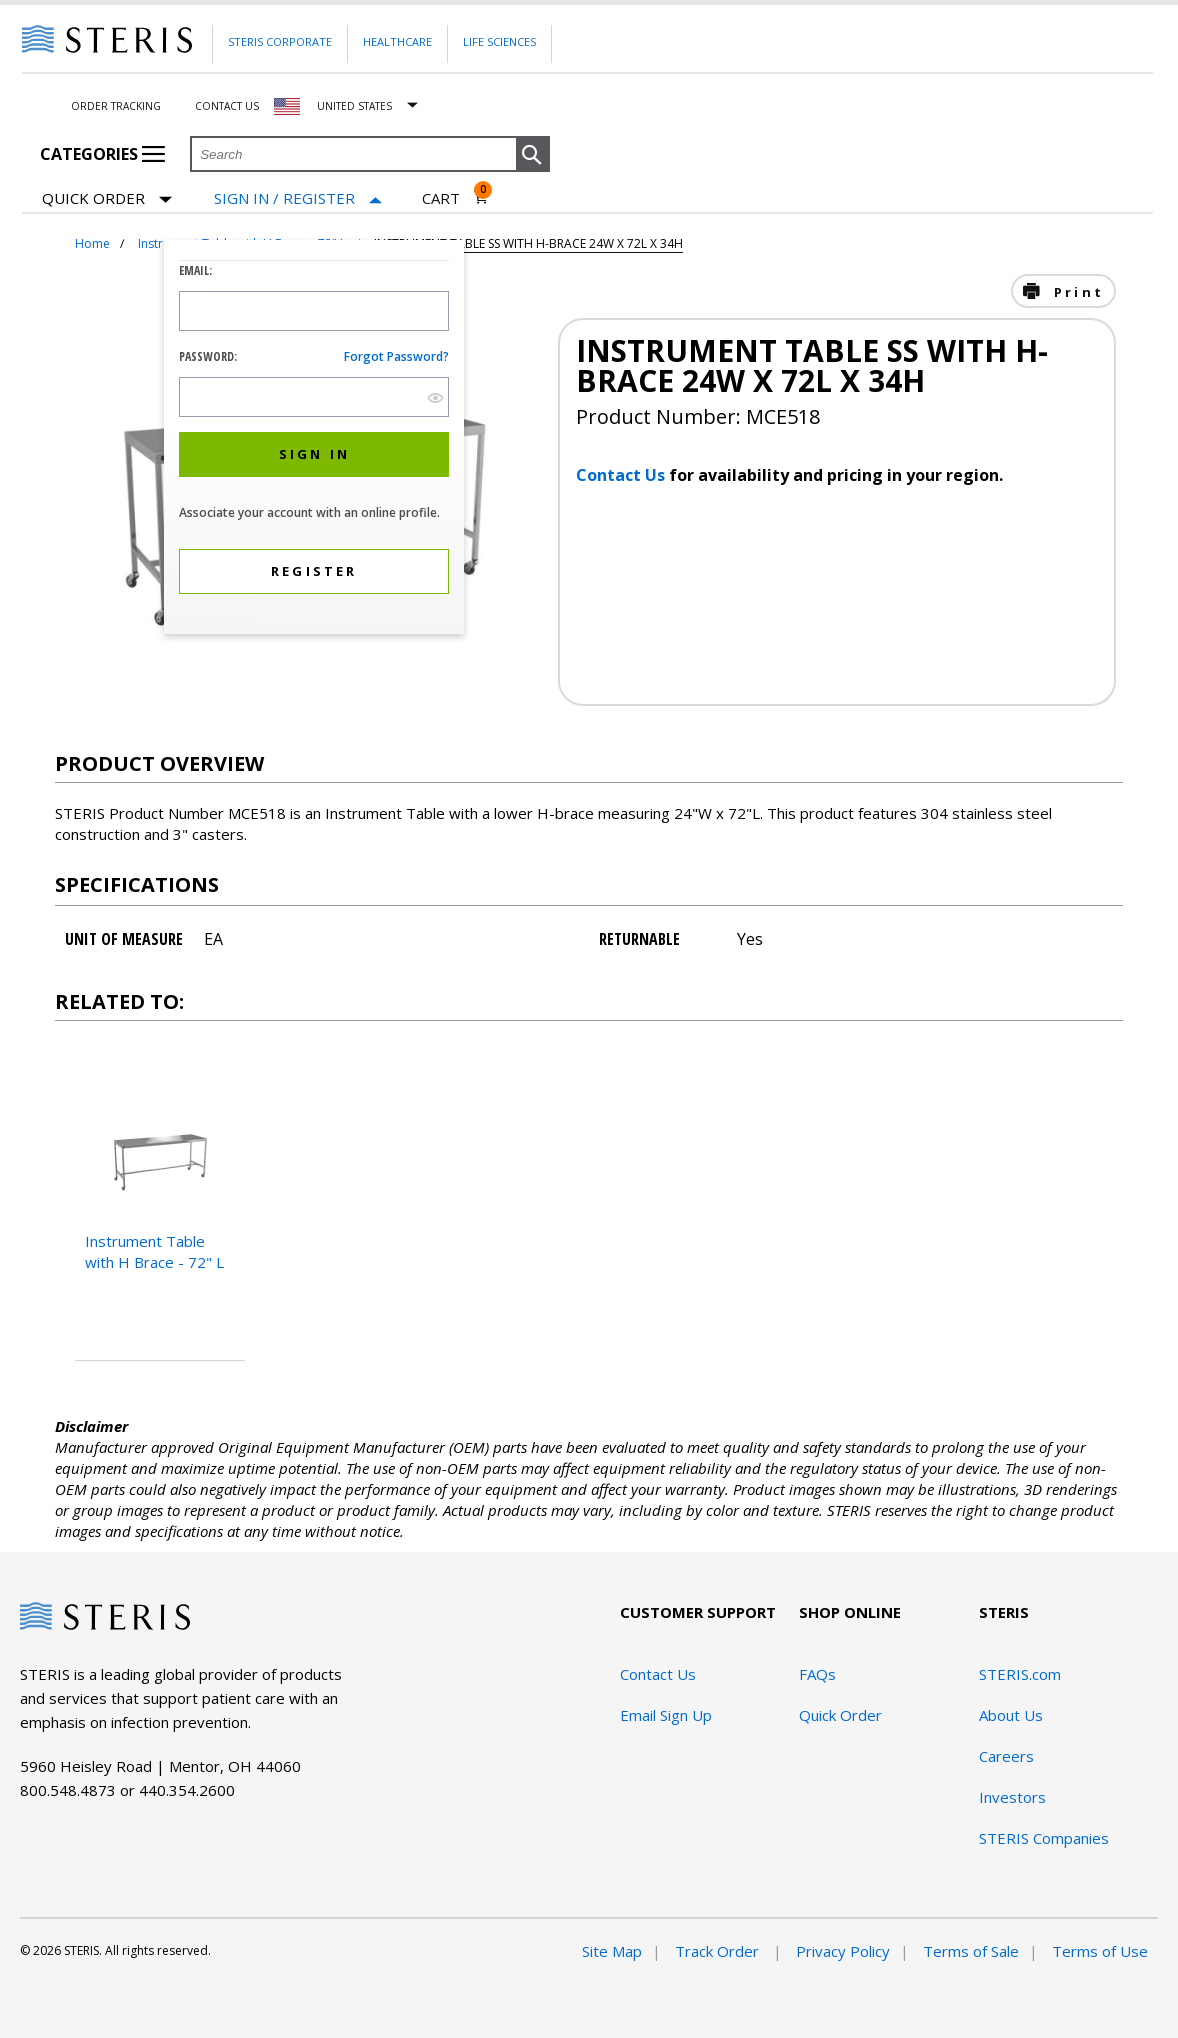 This screenshot has height=2038, width=1178. What do you see at coordinates (499, 41) in the screenshot?
I see `Life Sciences` at bounding box center [499, 41].